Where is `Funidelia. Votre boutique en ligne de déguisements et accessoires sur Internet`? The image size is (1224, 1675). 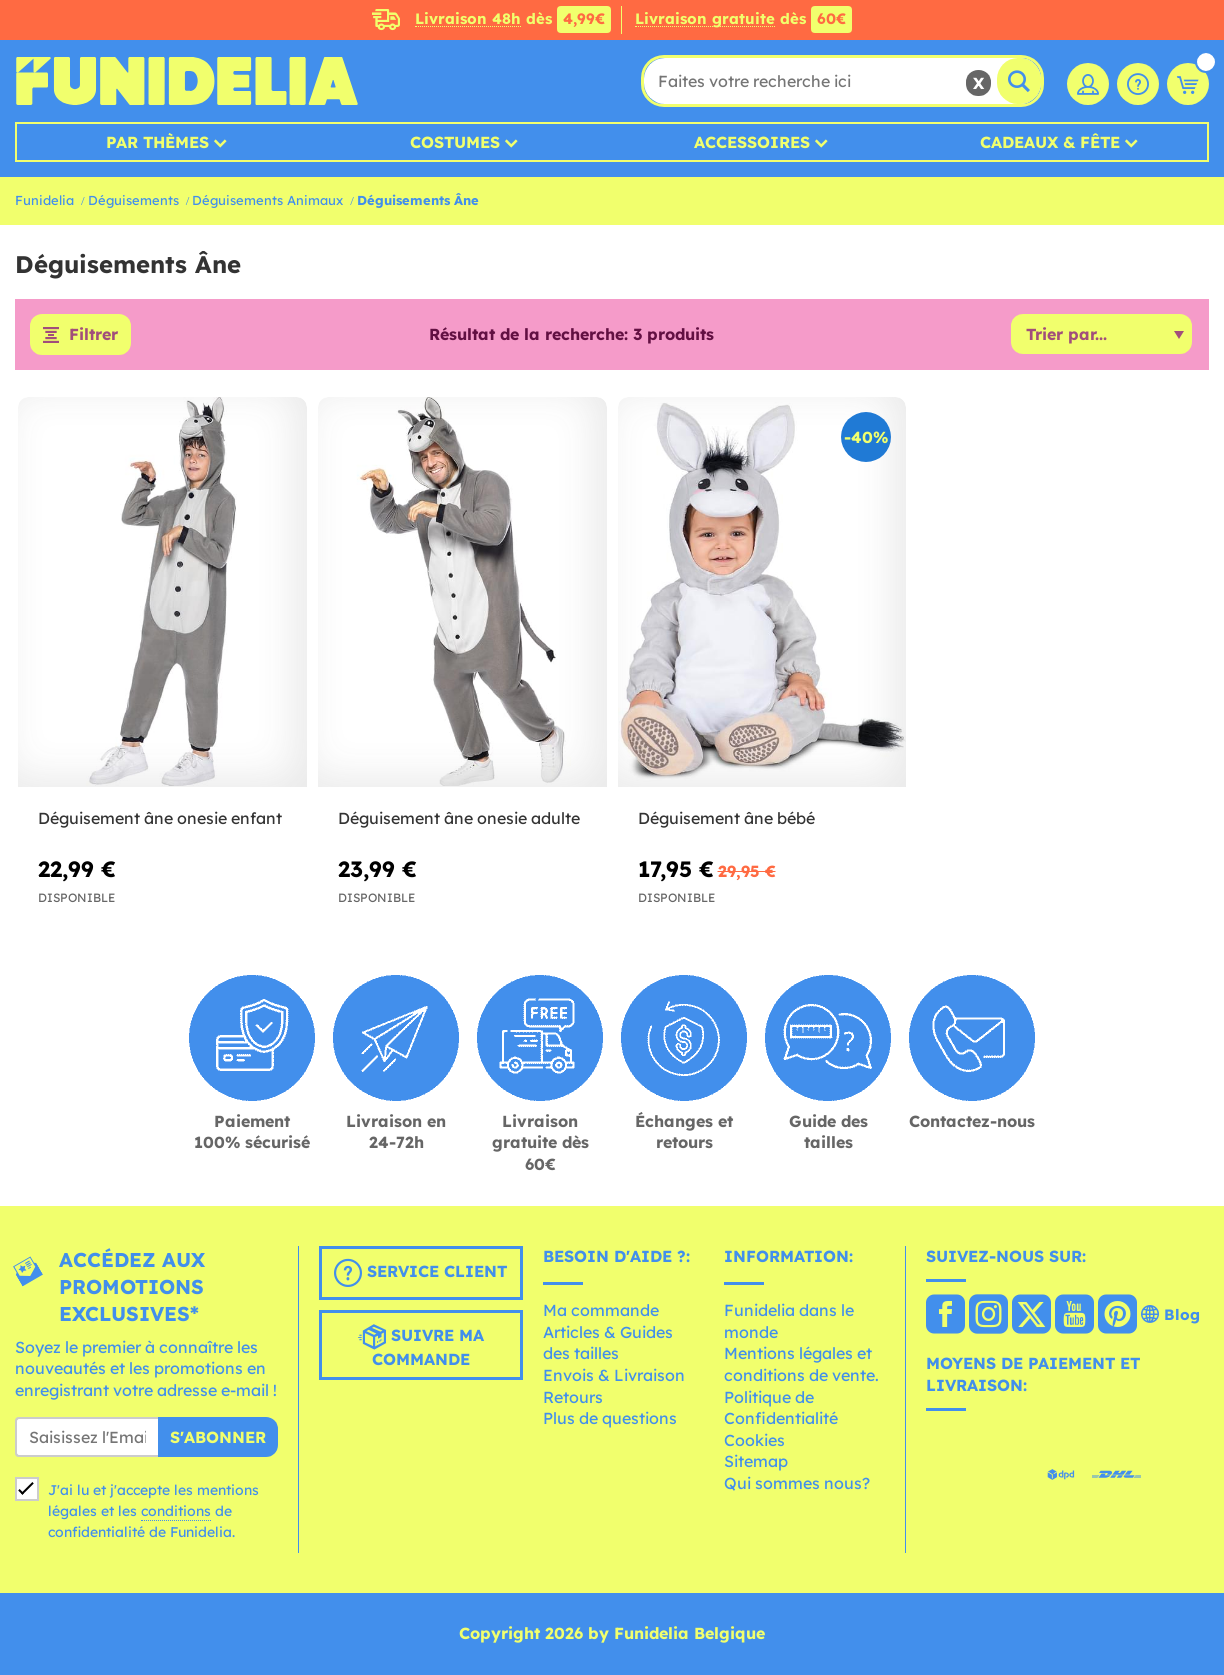
Funidelia. Votre boutique en ligne de déguisements et accessoires sur Internet is located at coordinates (186, 81).